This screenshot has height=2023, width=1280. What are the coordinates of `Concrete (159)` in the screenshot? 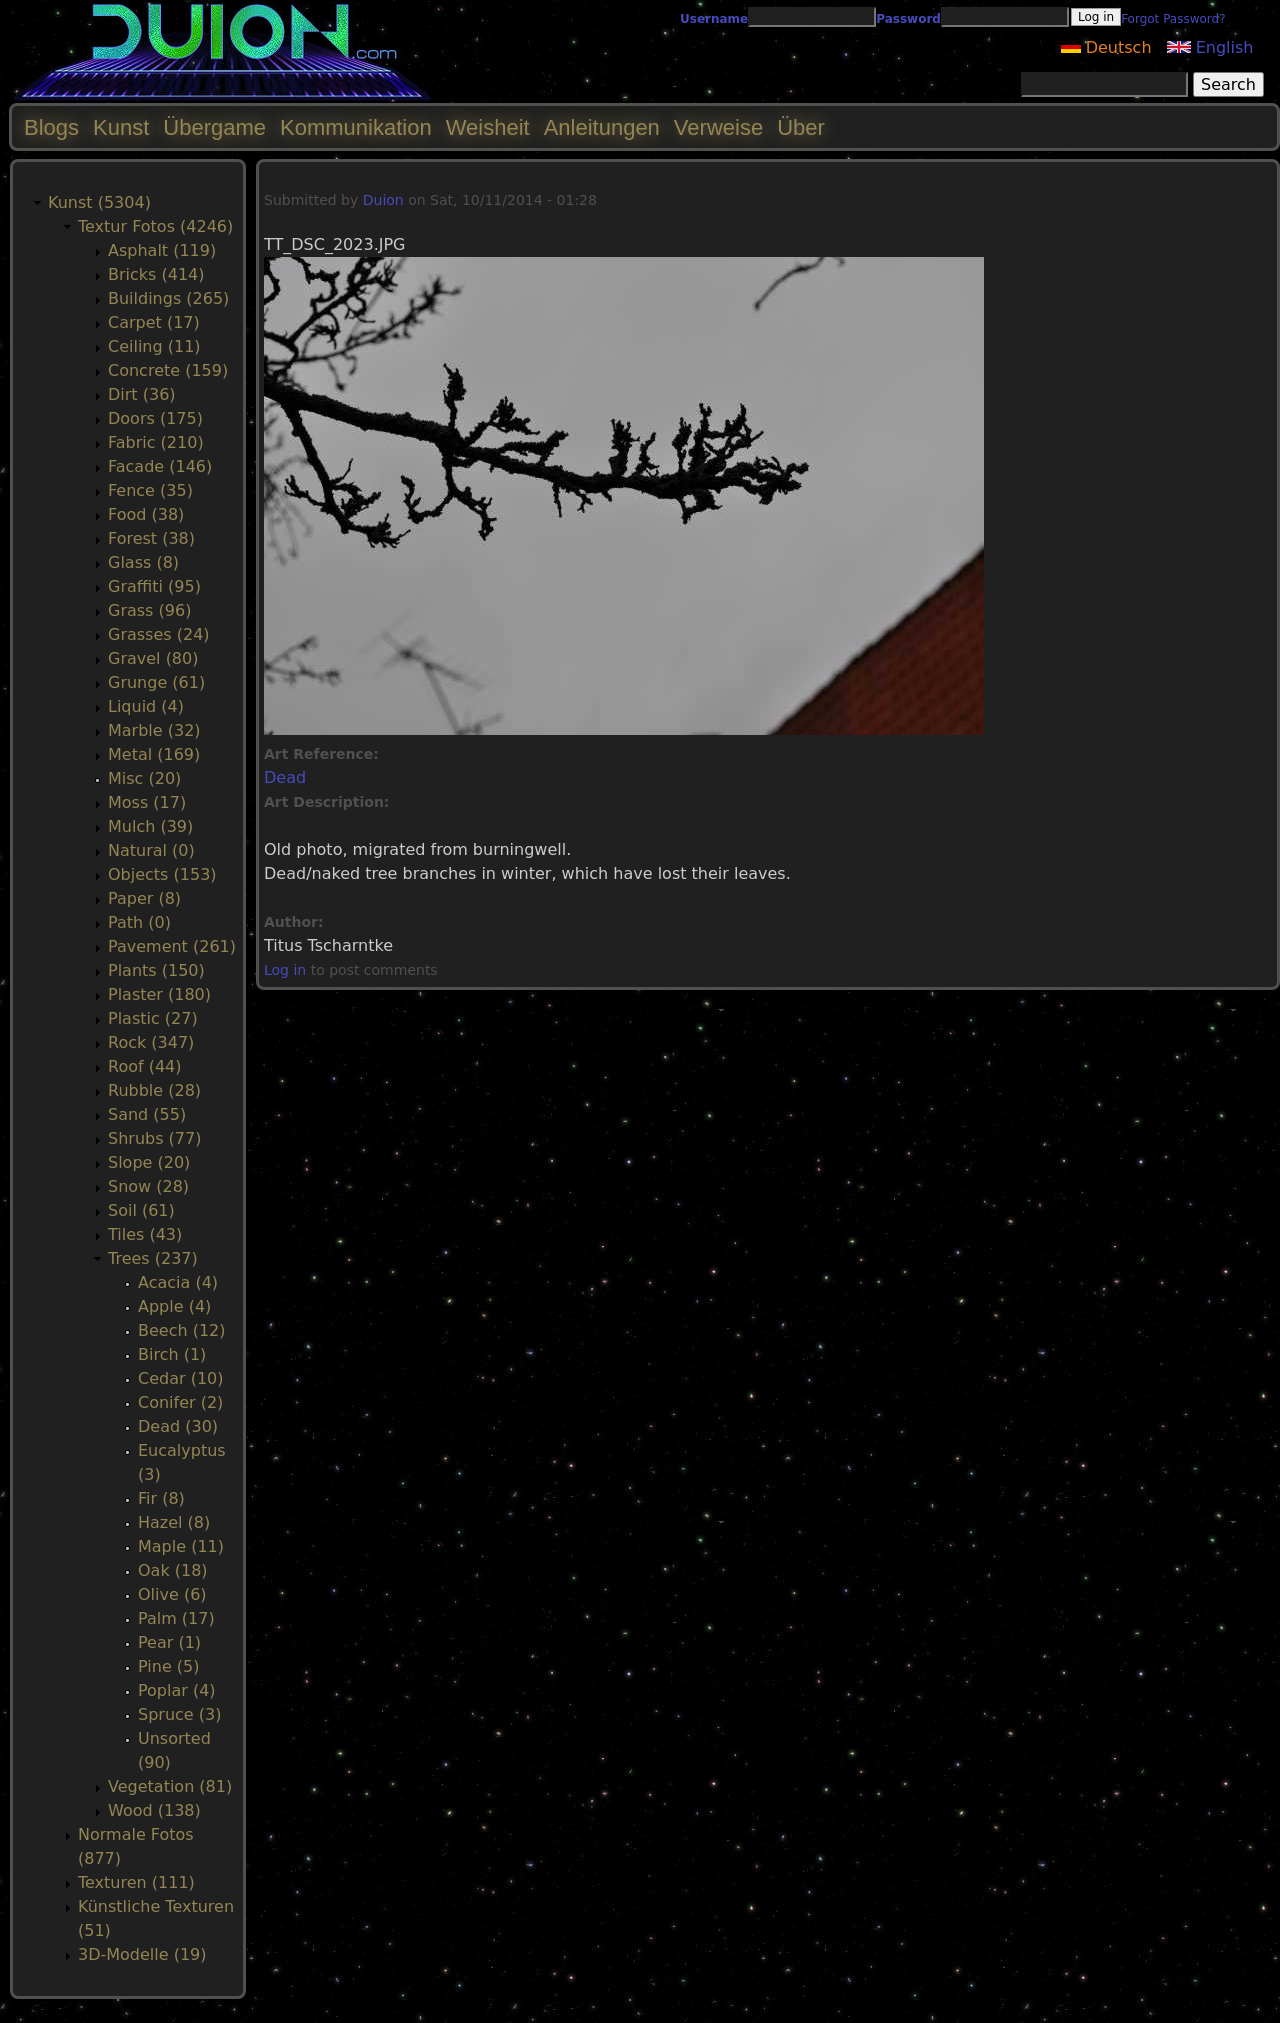 It's located at (168, 370).